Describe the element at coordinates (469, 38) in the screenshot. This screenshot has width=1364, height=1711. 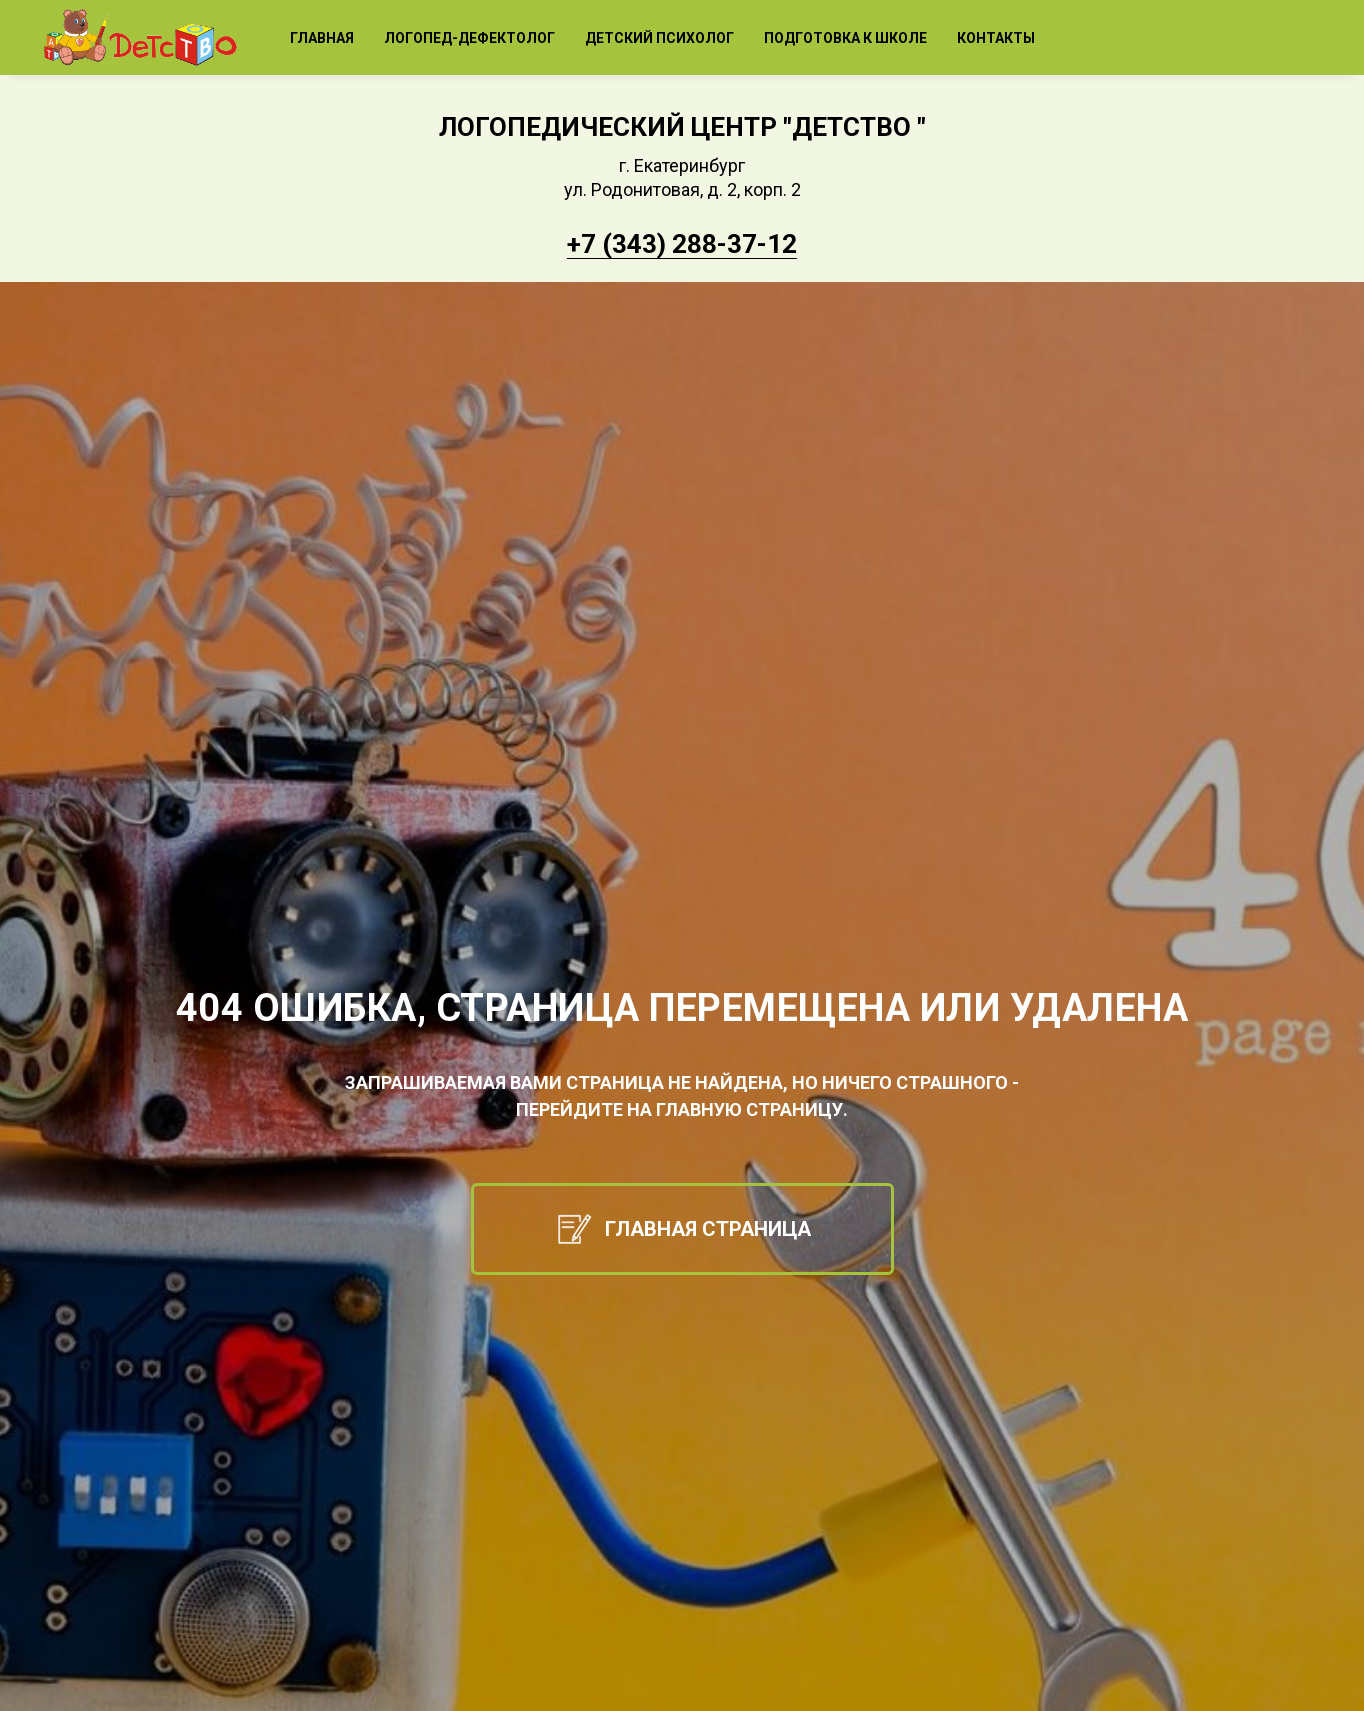
I see `Логопед-дефектолог` at that location.